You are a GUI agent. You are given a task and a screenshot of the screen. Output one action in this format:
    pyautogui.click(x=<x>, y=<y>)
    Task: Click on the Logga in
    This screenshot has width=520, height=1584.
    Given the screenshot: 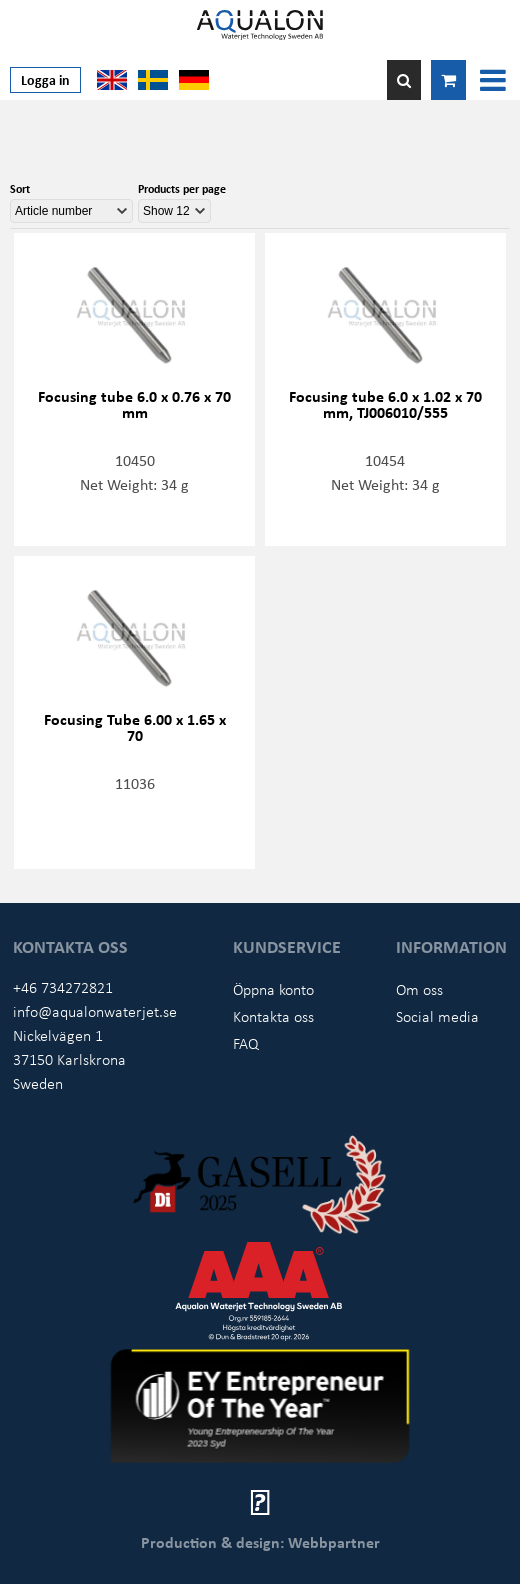 What is the action you would take?
    pyautogui.click(x=45, y=79)
    